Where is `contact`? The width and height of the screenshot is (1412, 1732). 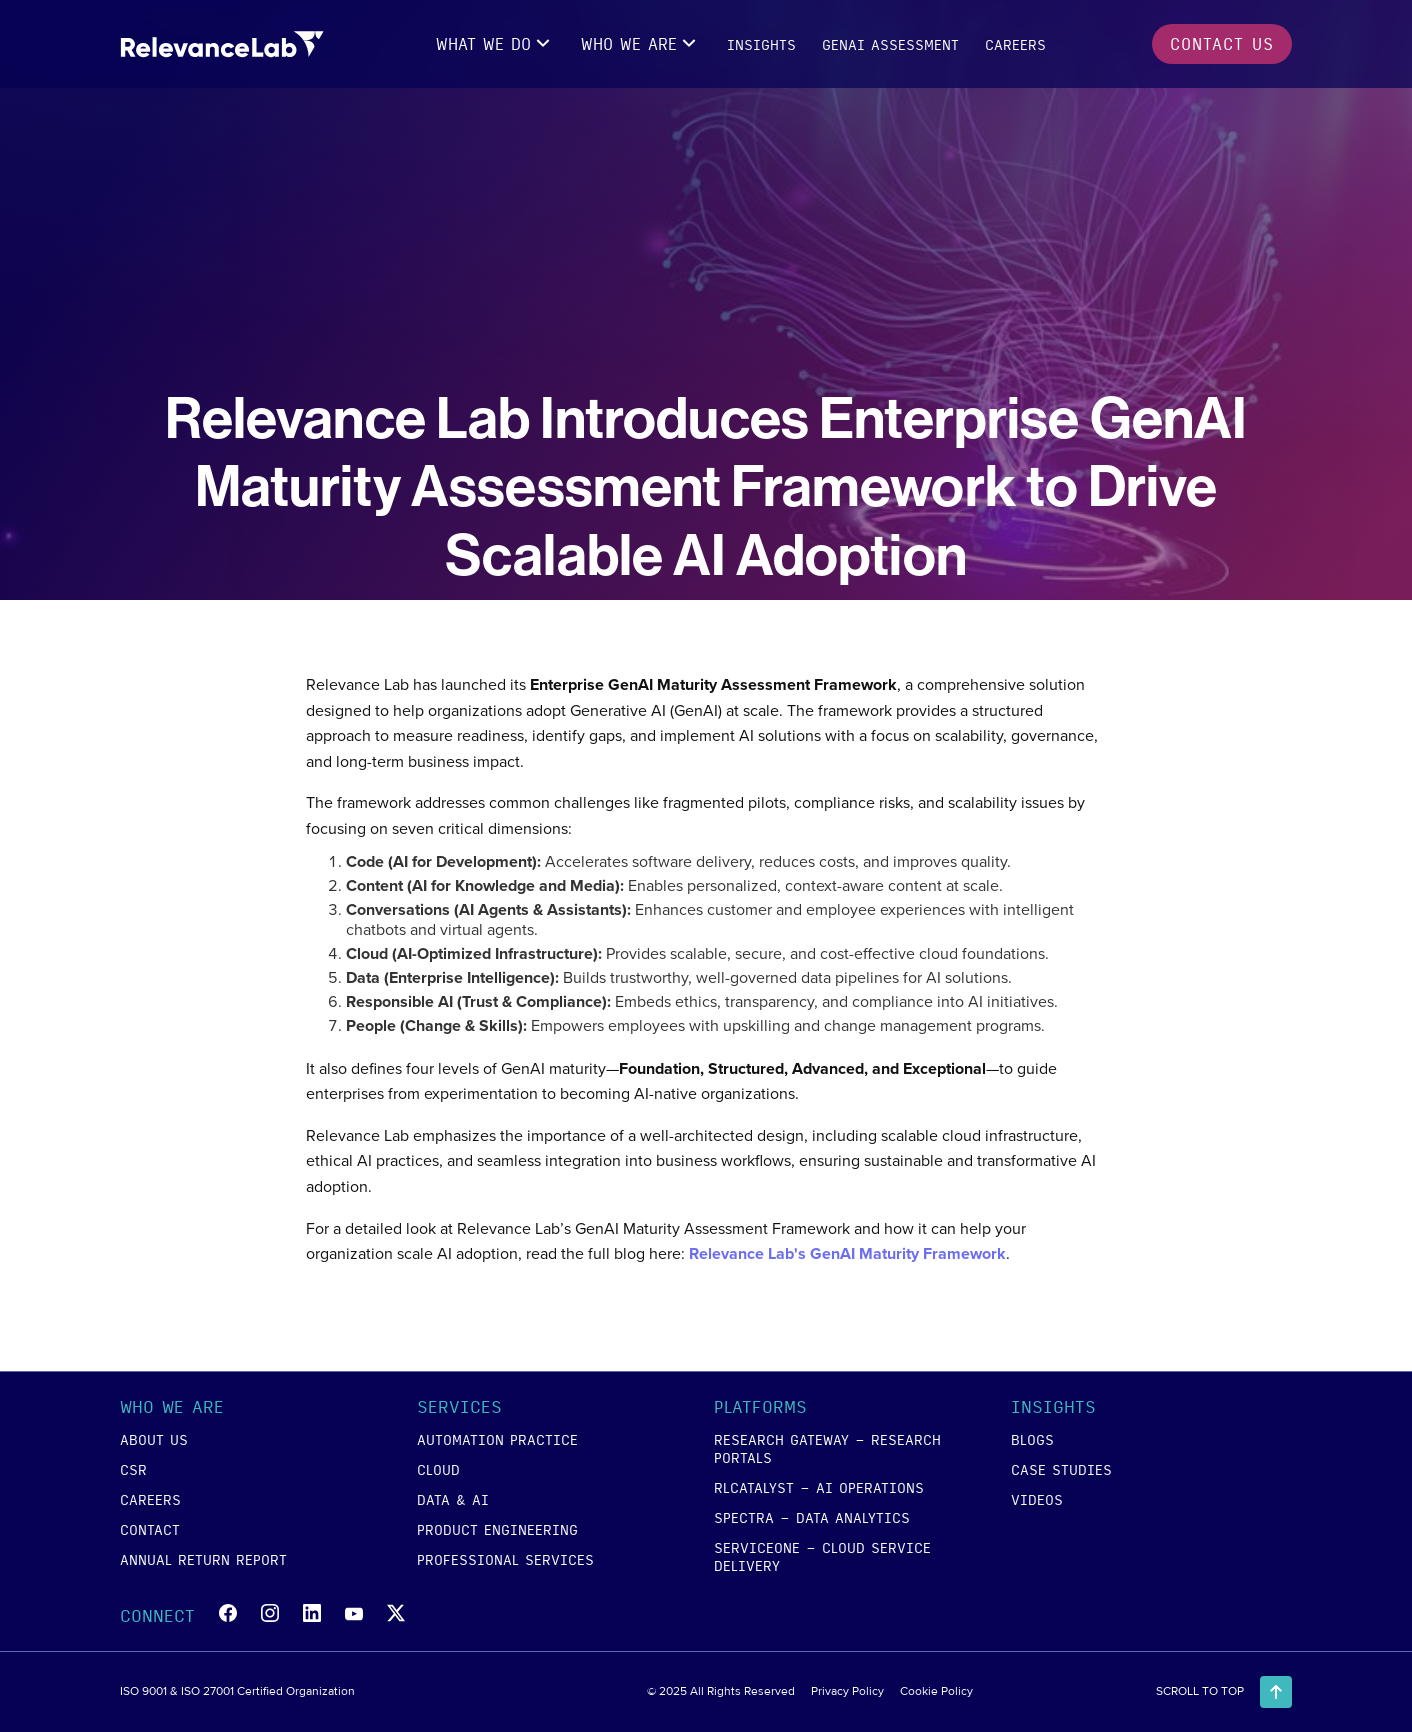
contact is located at coordinates (150, 1529).